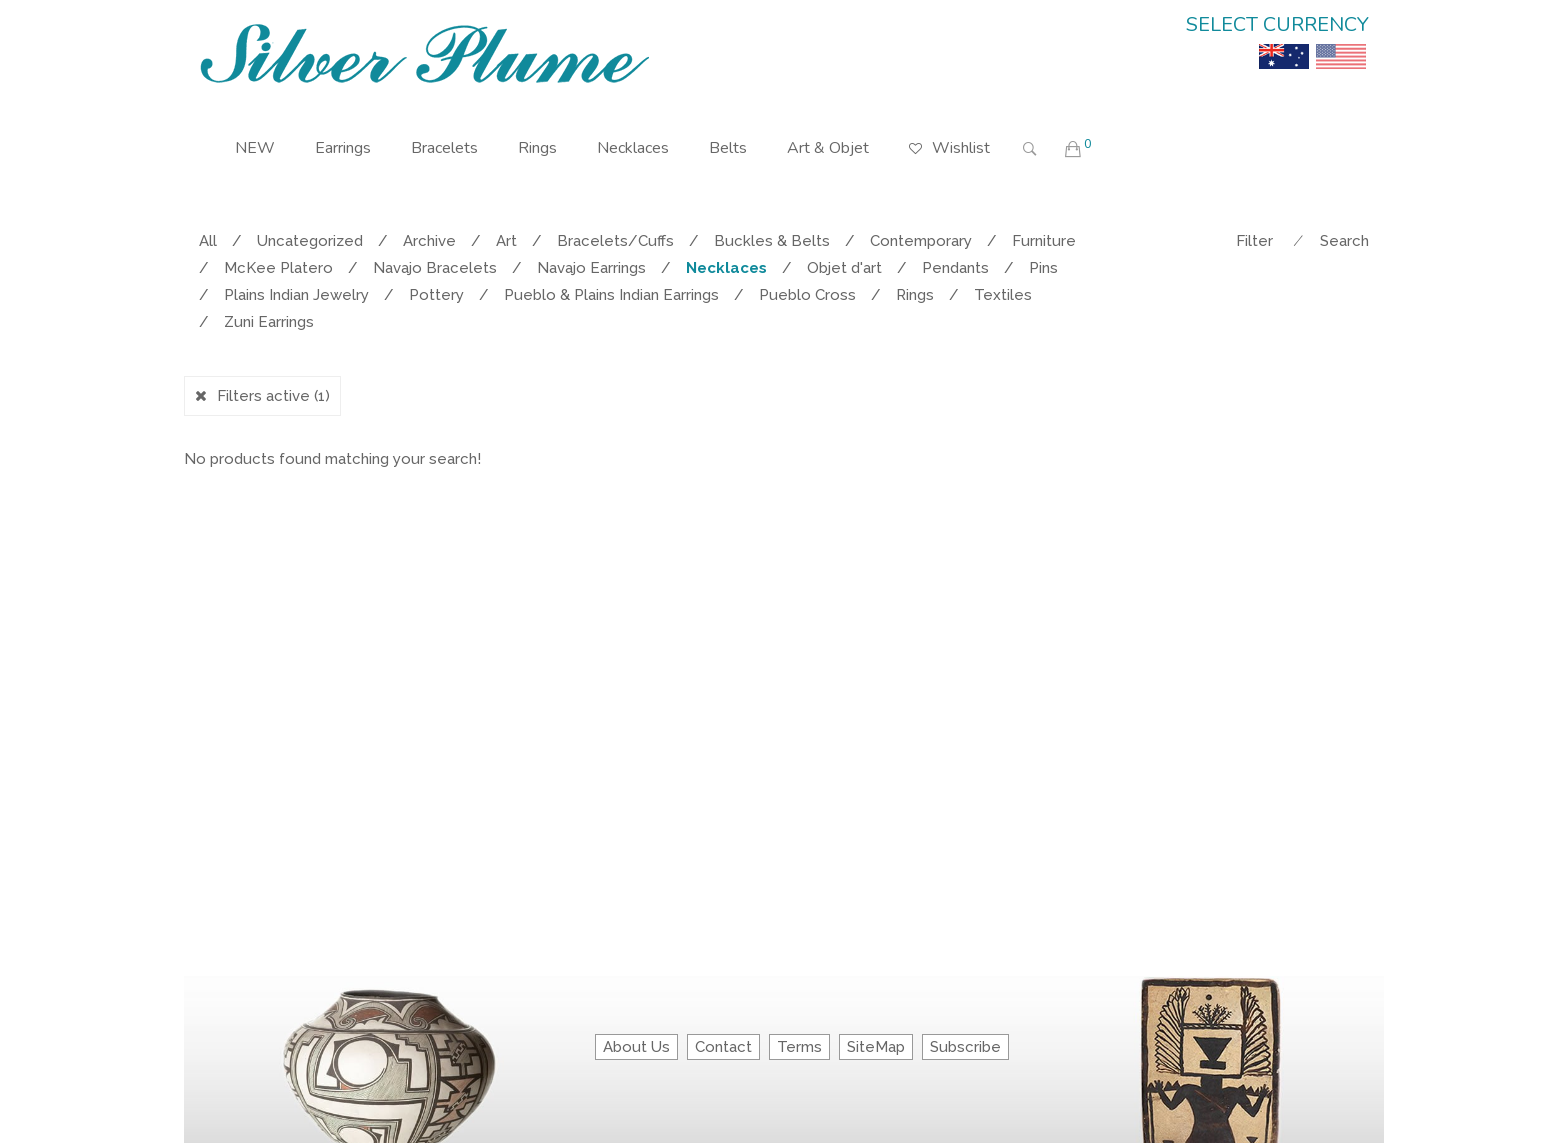 The height and width of the screenshot is (1143, 1568). I want to click on Art & Objet, so click(828, 148).